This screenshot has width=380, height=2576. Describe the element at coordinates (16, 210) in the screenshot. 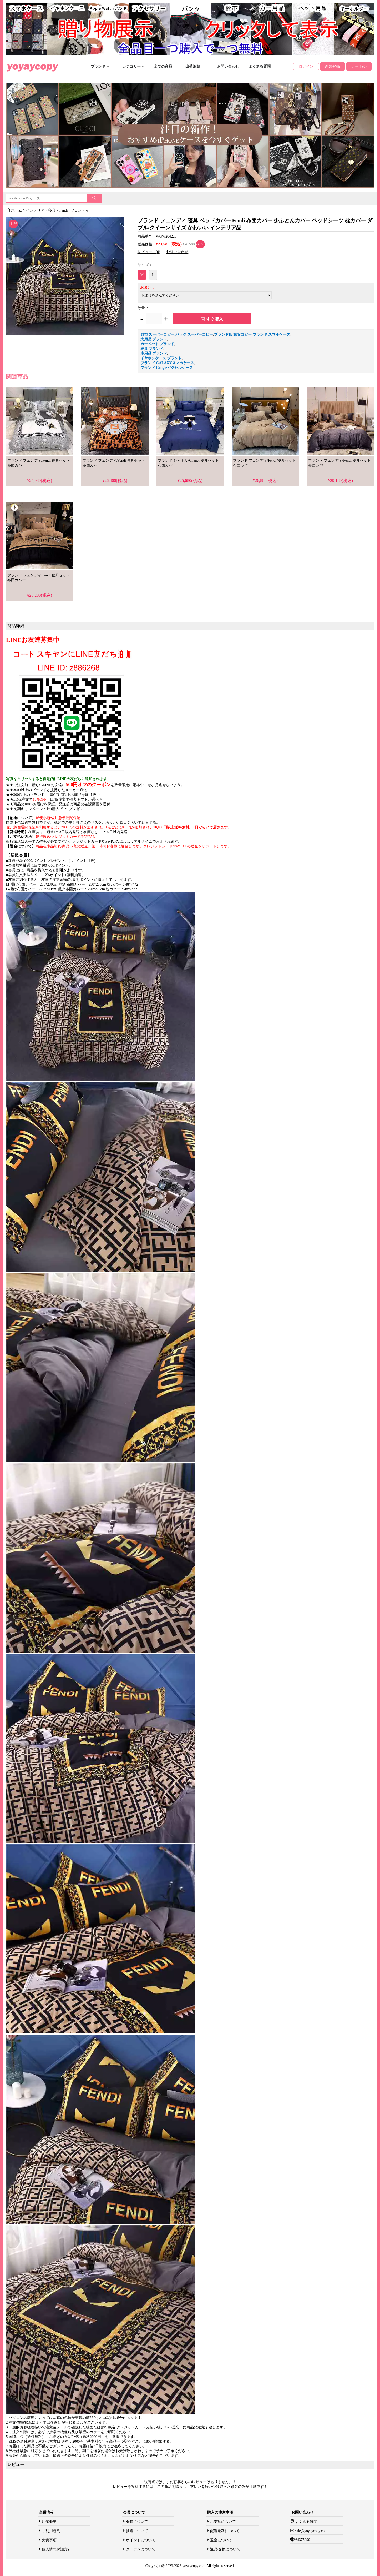

I see `ホーム` at that location.